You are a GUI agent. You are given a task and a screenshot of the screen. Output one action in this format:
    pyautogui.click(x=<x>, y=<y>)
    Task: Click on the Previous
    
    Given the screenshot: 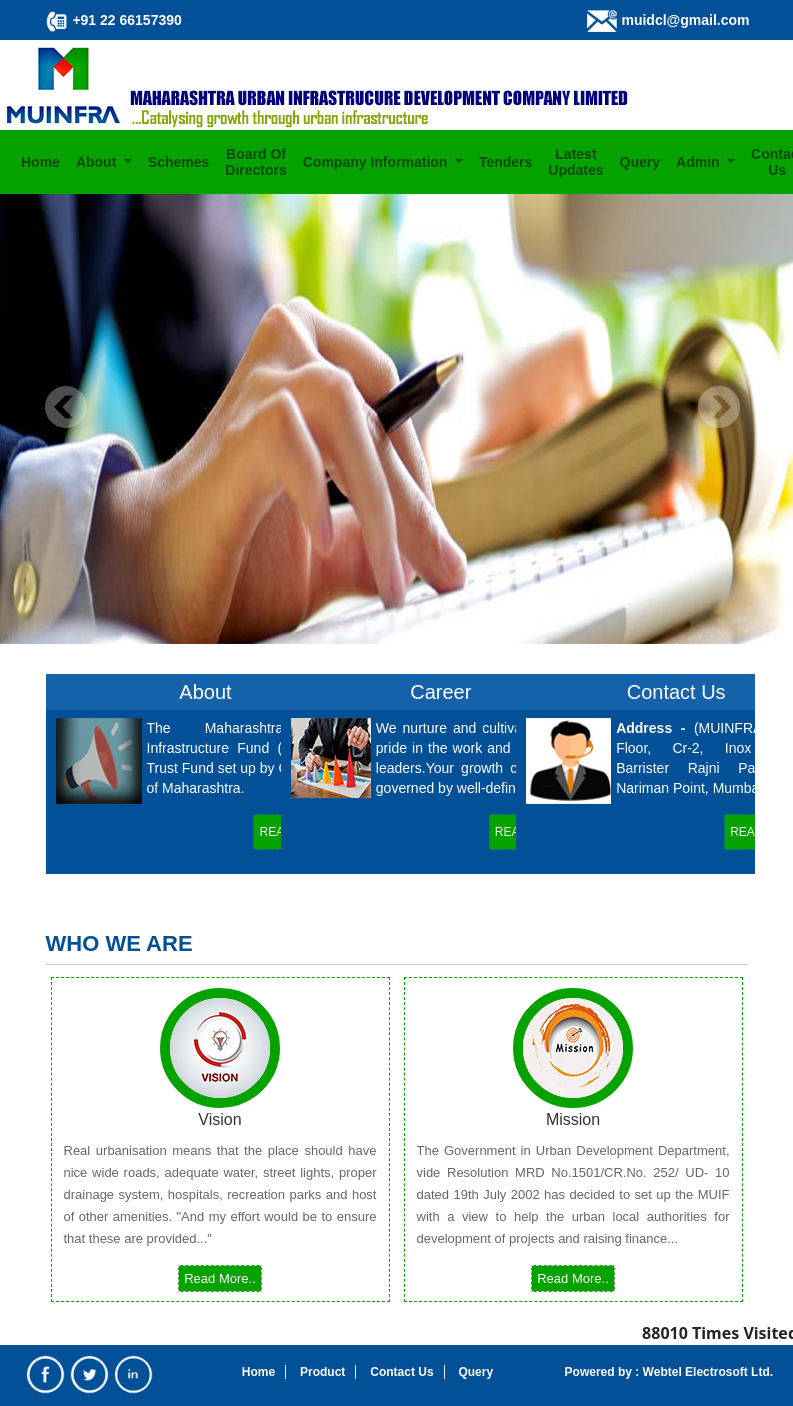 What is the action you would take?
    pyautogui.click(x=66, y=407)
    